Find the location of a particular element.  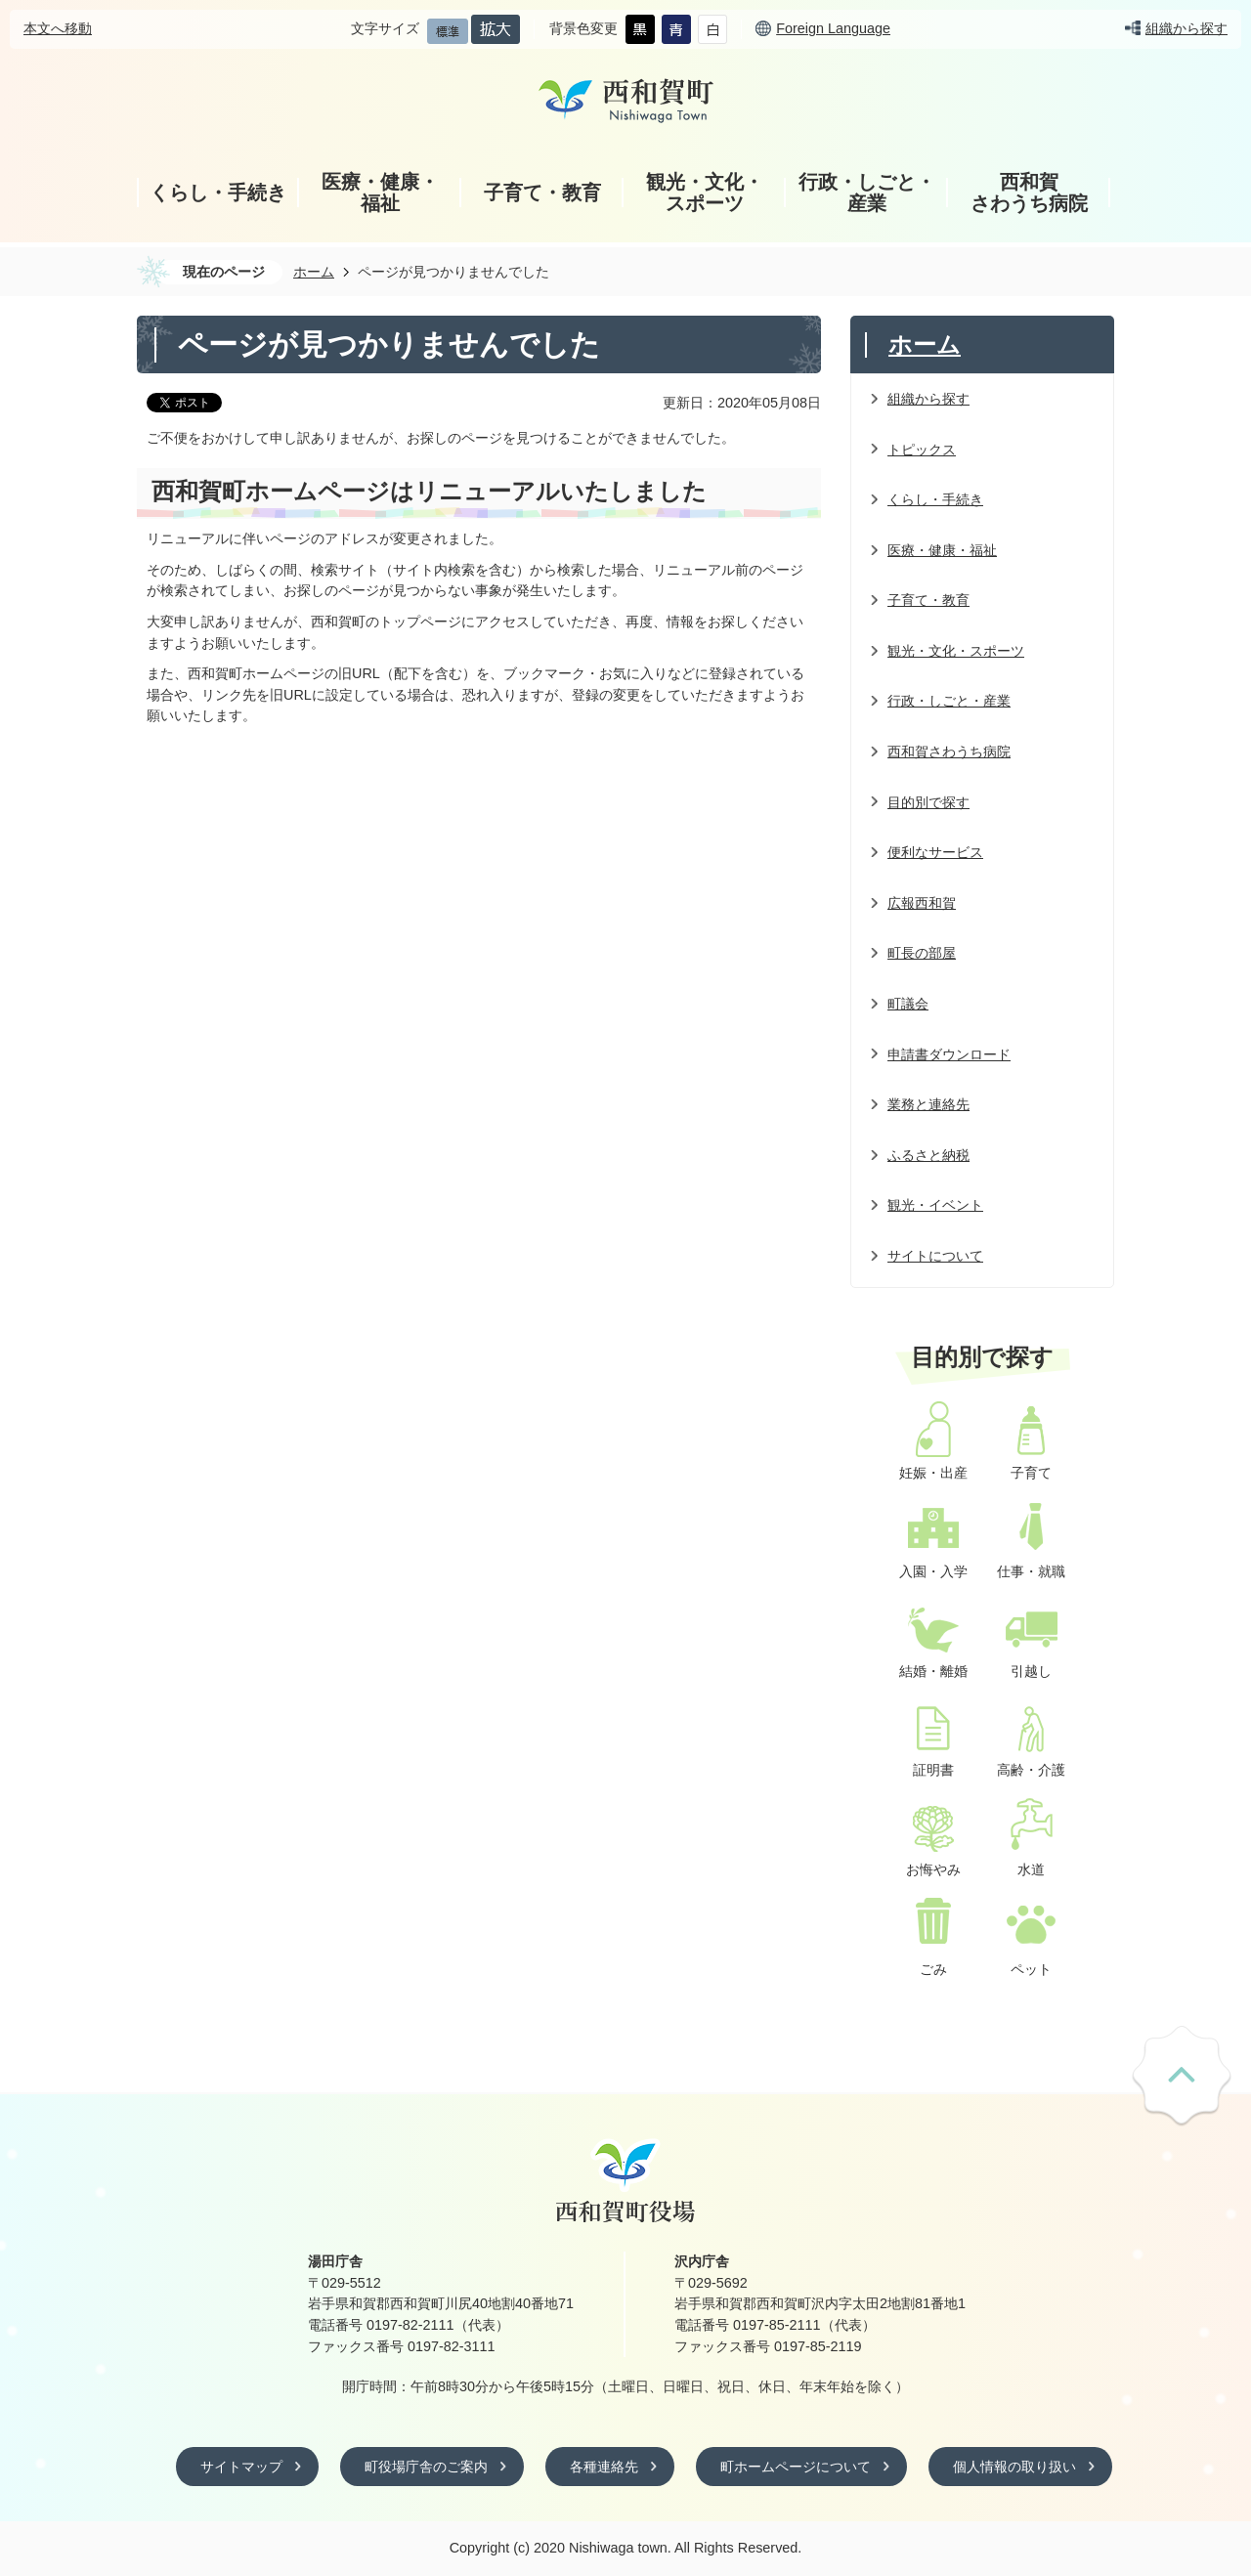

トピックス is located at coordinates (921, 449).